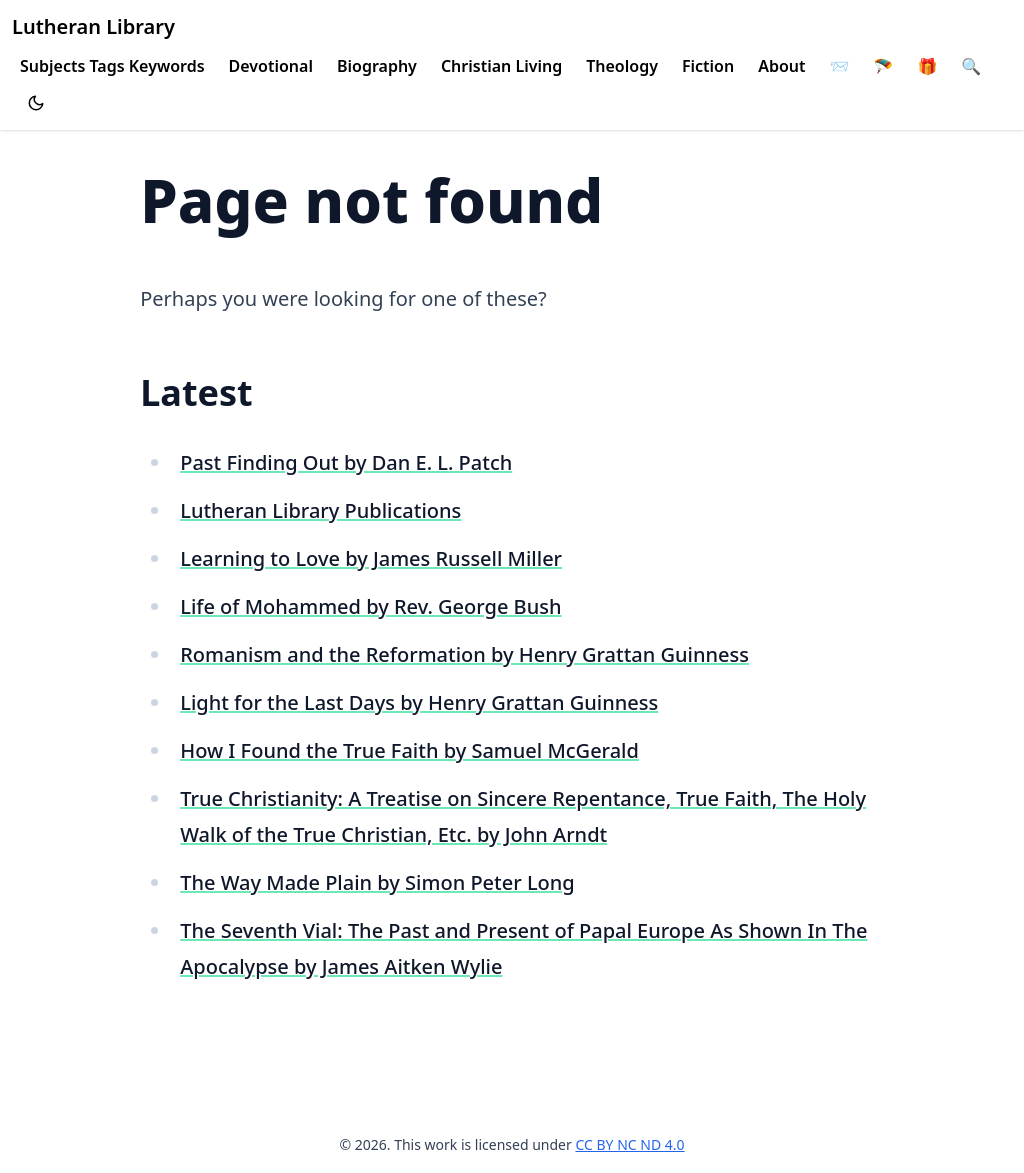 This screenshot has height=1173, width=1024. Describe the element at coordinates (346, 462) in the screenshot. I see `Past Finding Out by Dan E. L. Patch` at that location.